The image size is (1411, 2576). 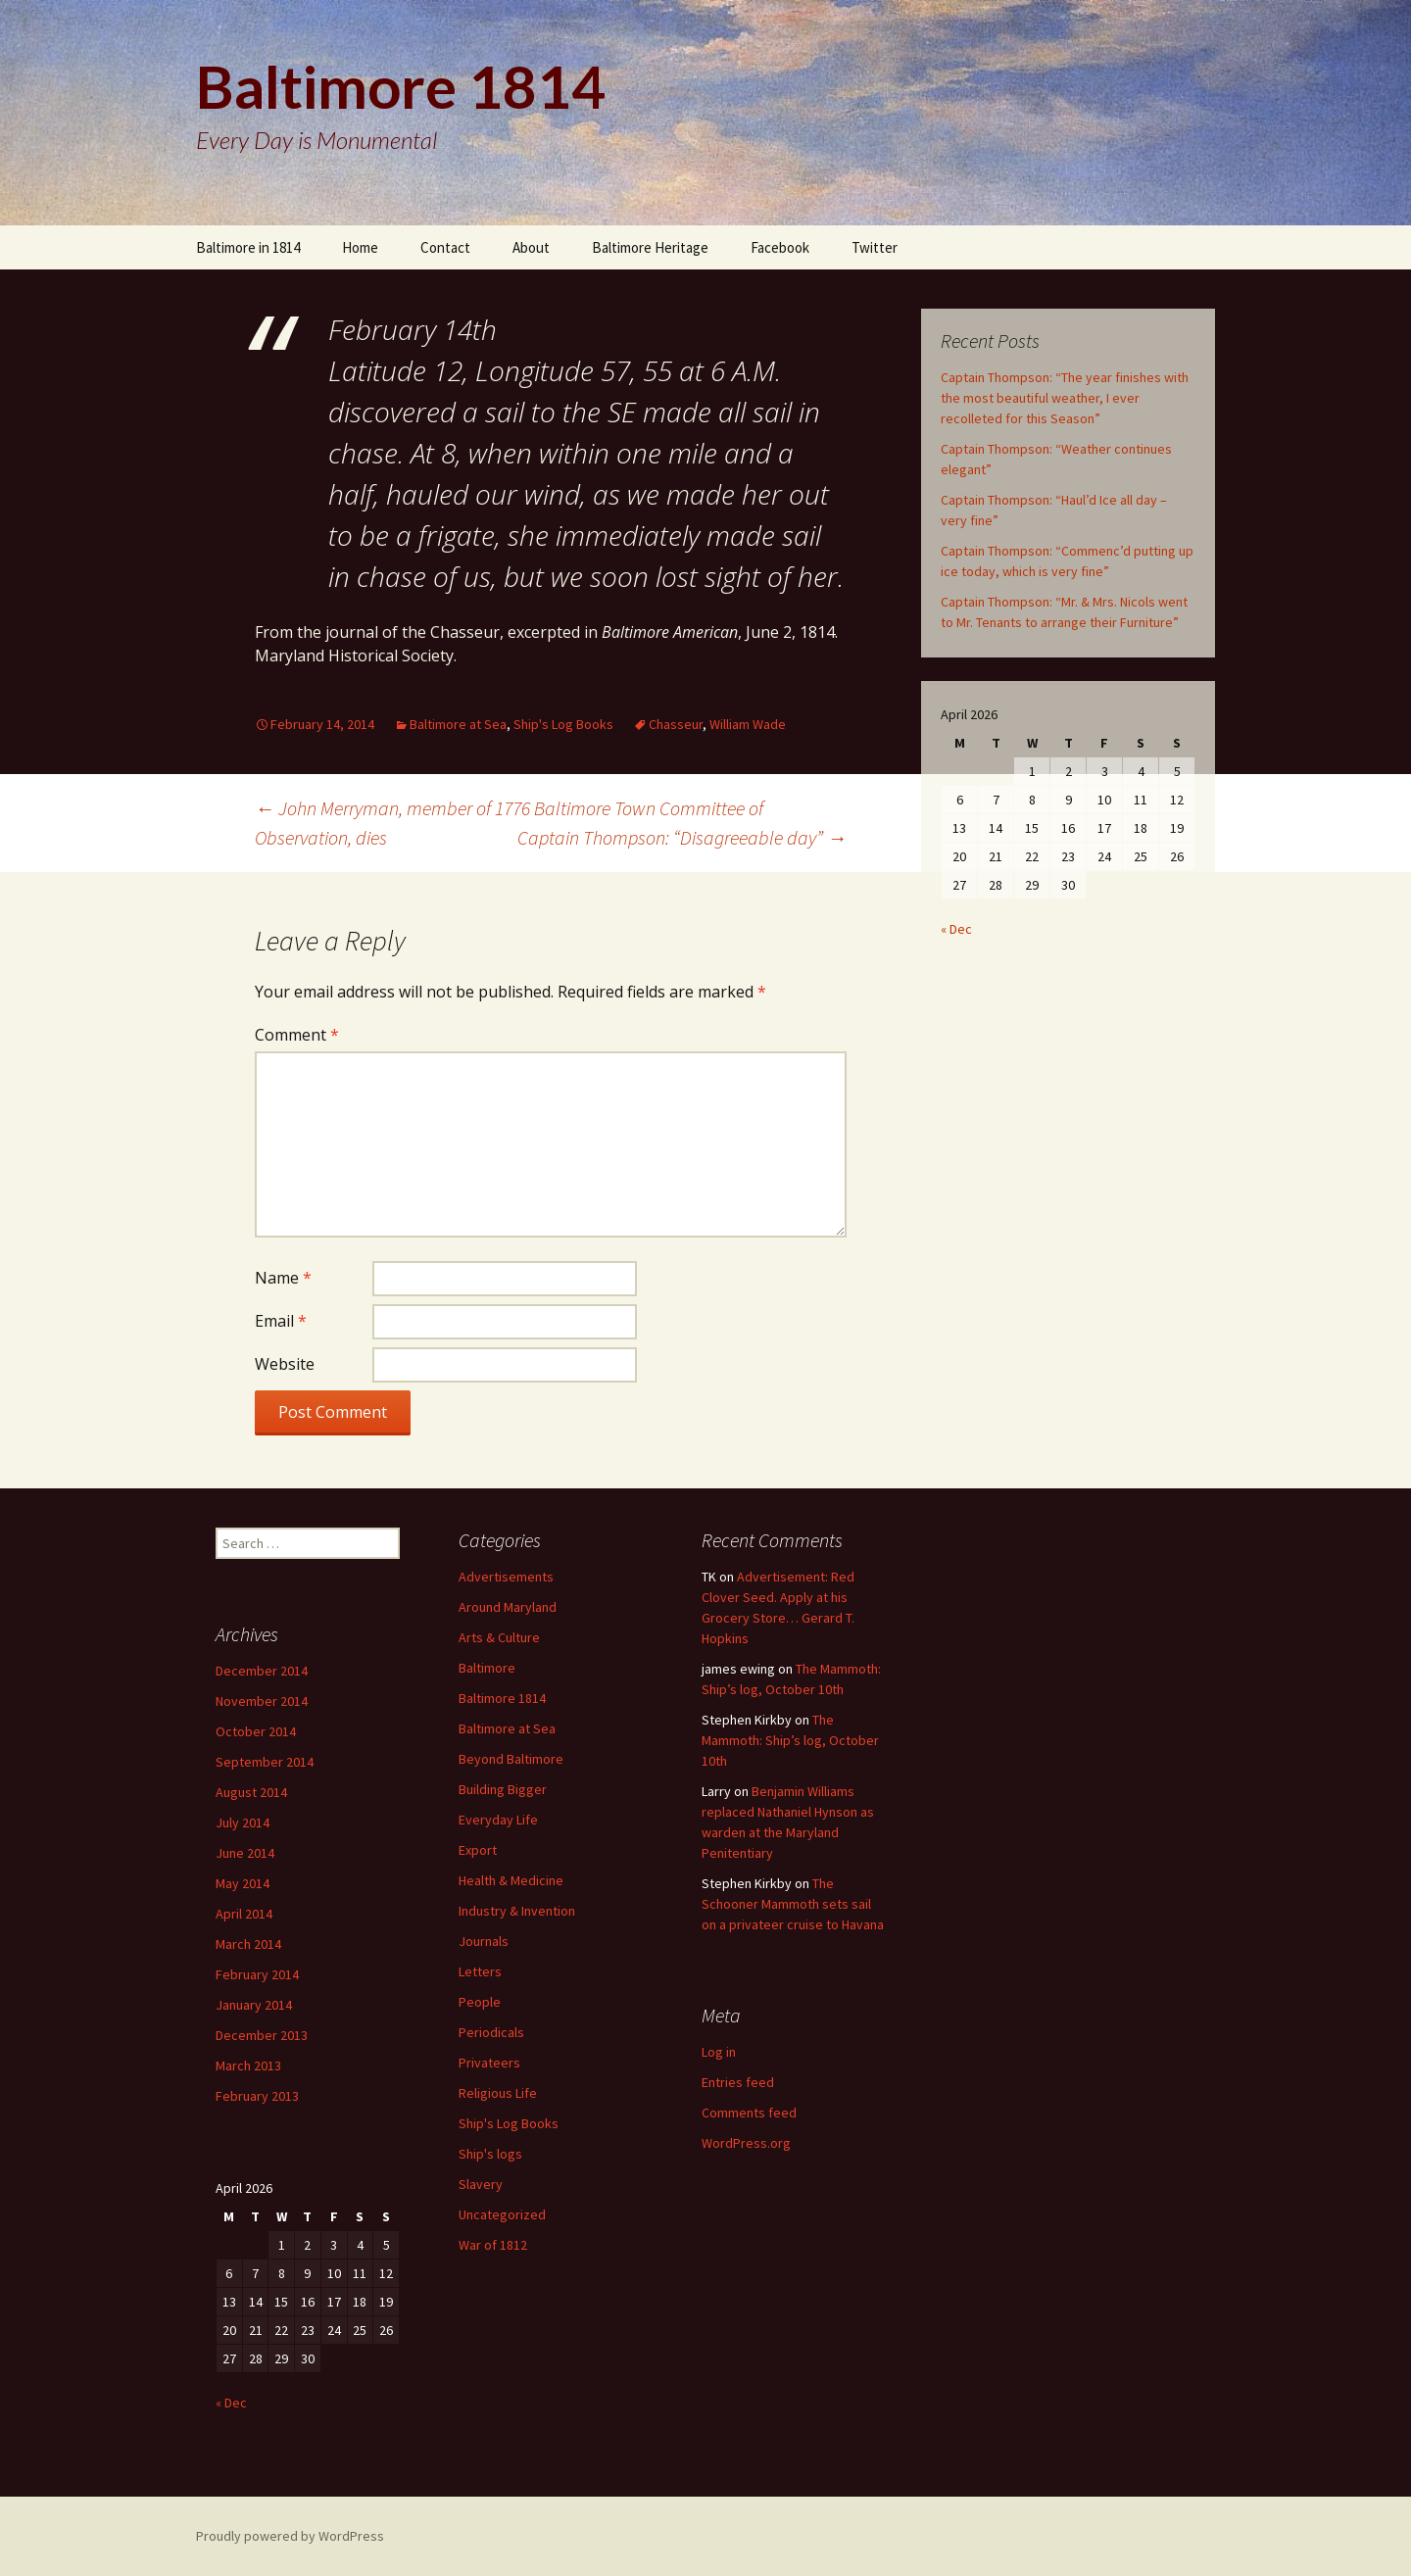 I want to click on Proudly powered by WordPress, so click(x=290, y=2536).